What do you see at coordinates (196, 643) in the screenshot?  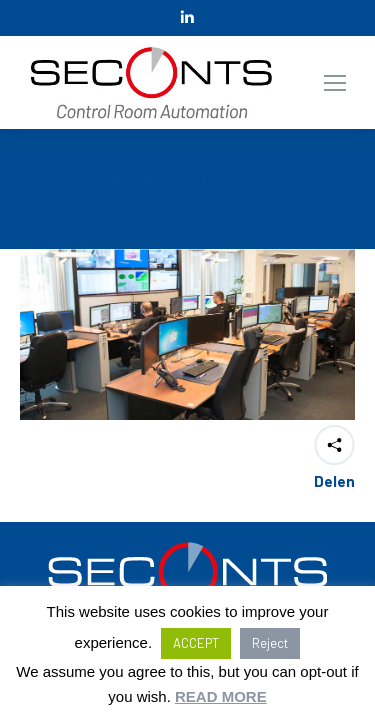 I see `ACCEPT [button]` at bounding box center [196, 643].